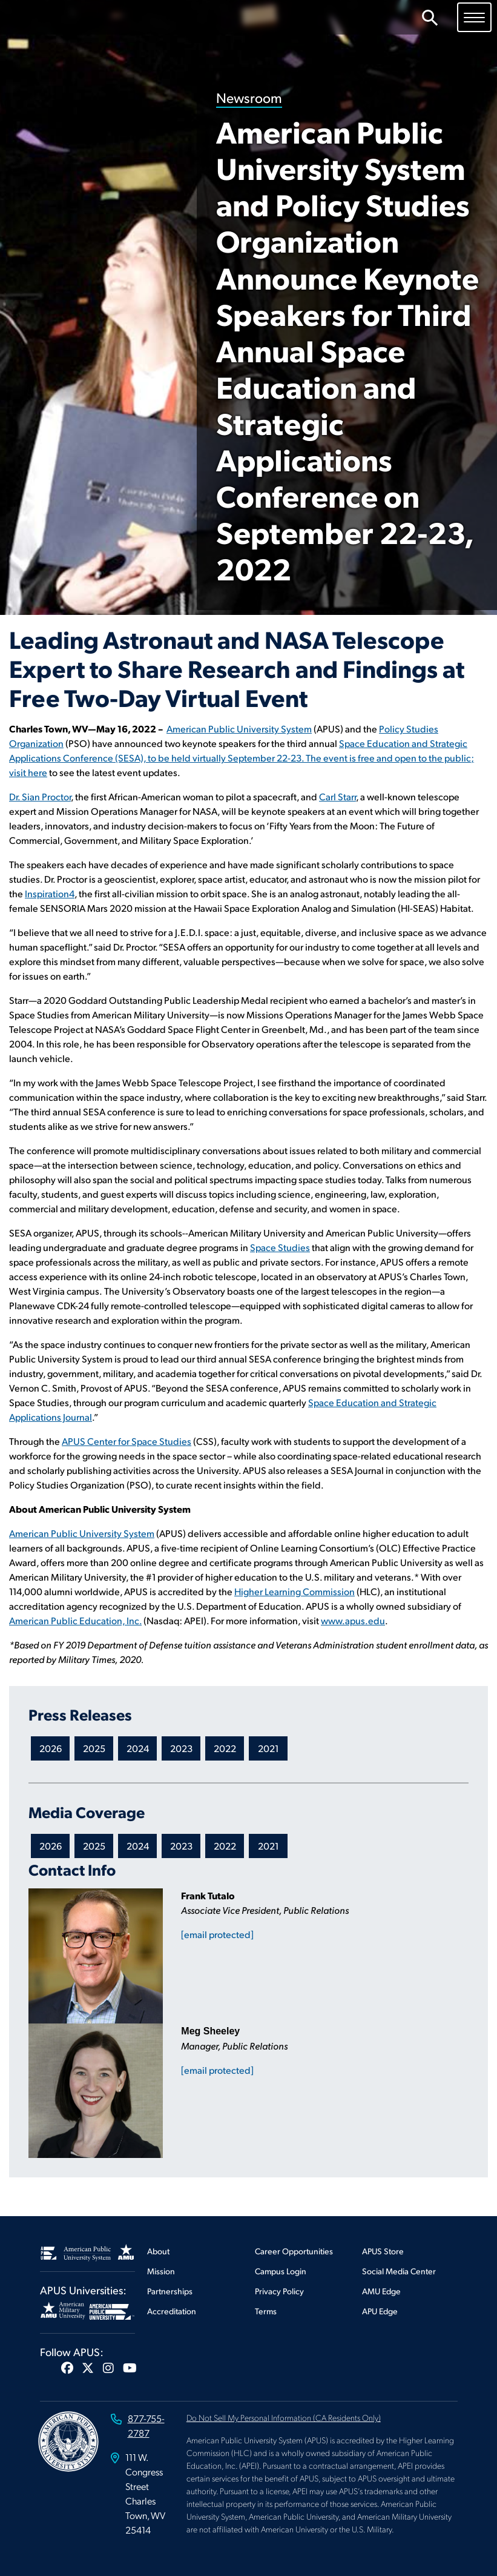 Image resolution: width=497 pixels, height=2576 pixels. Describe the element at coordinates (126, 1441) in the screenshot. I see `APUS Center for Space Studies` at that location.